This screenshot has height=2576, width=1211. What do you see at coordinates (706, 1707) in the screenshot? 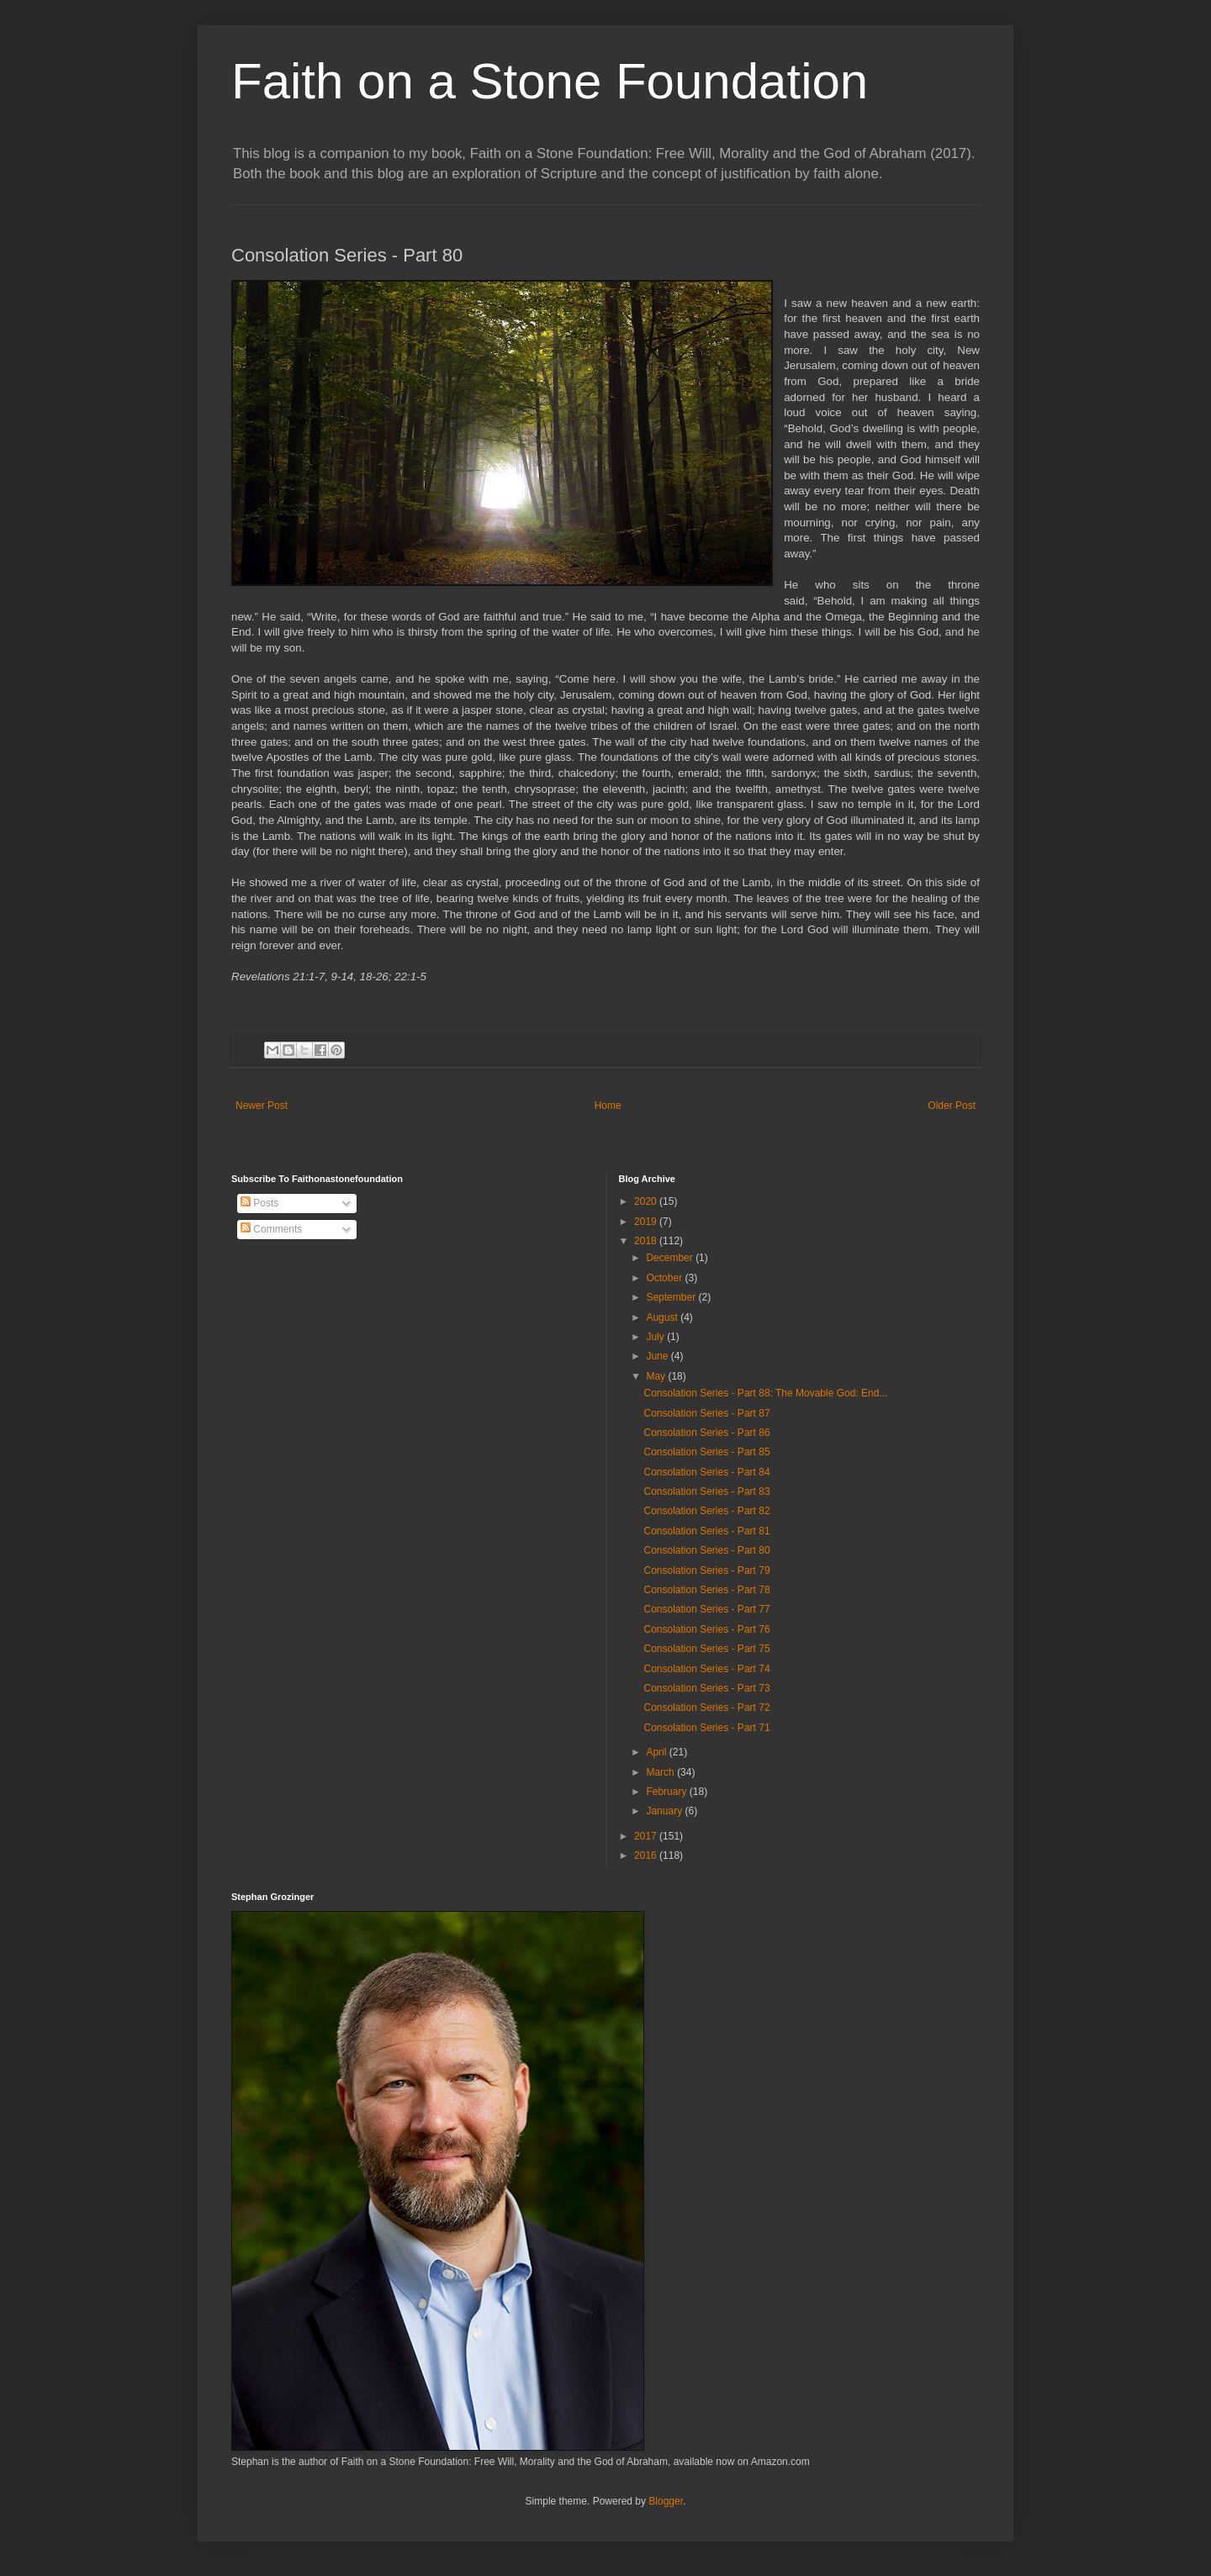
I see `Consolation Series - Part 72` at bounding box center [706, 1707].